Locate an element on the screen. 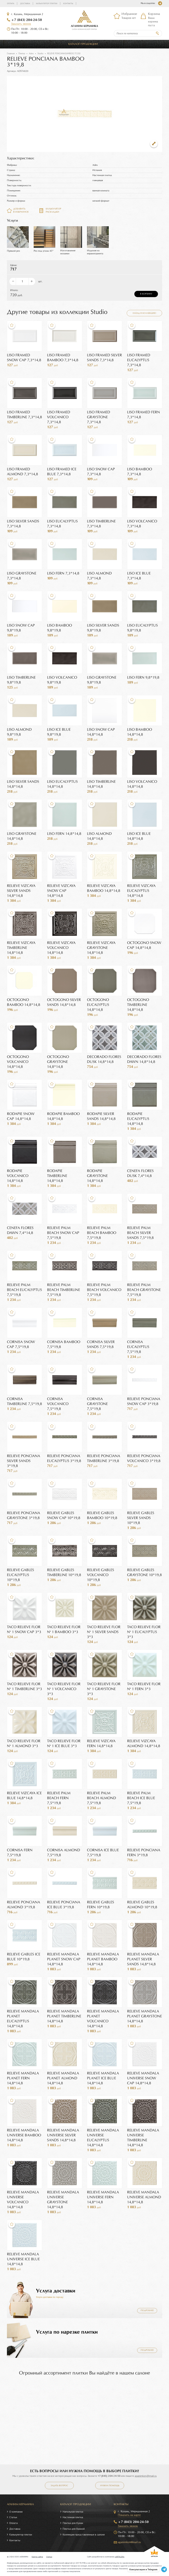 This screenshot has height=2576, width=169. Добавить в избранное is located at coordinates (21, 210).